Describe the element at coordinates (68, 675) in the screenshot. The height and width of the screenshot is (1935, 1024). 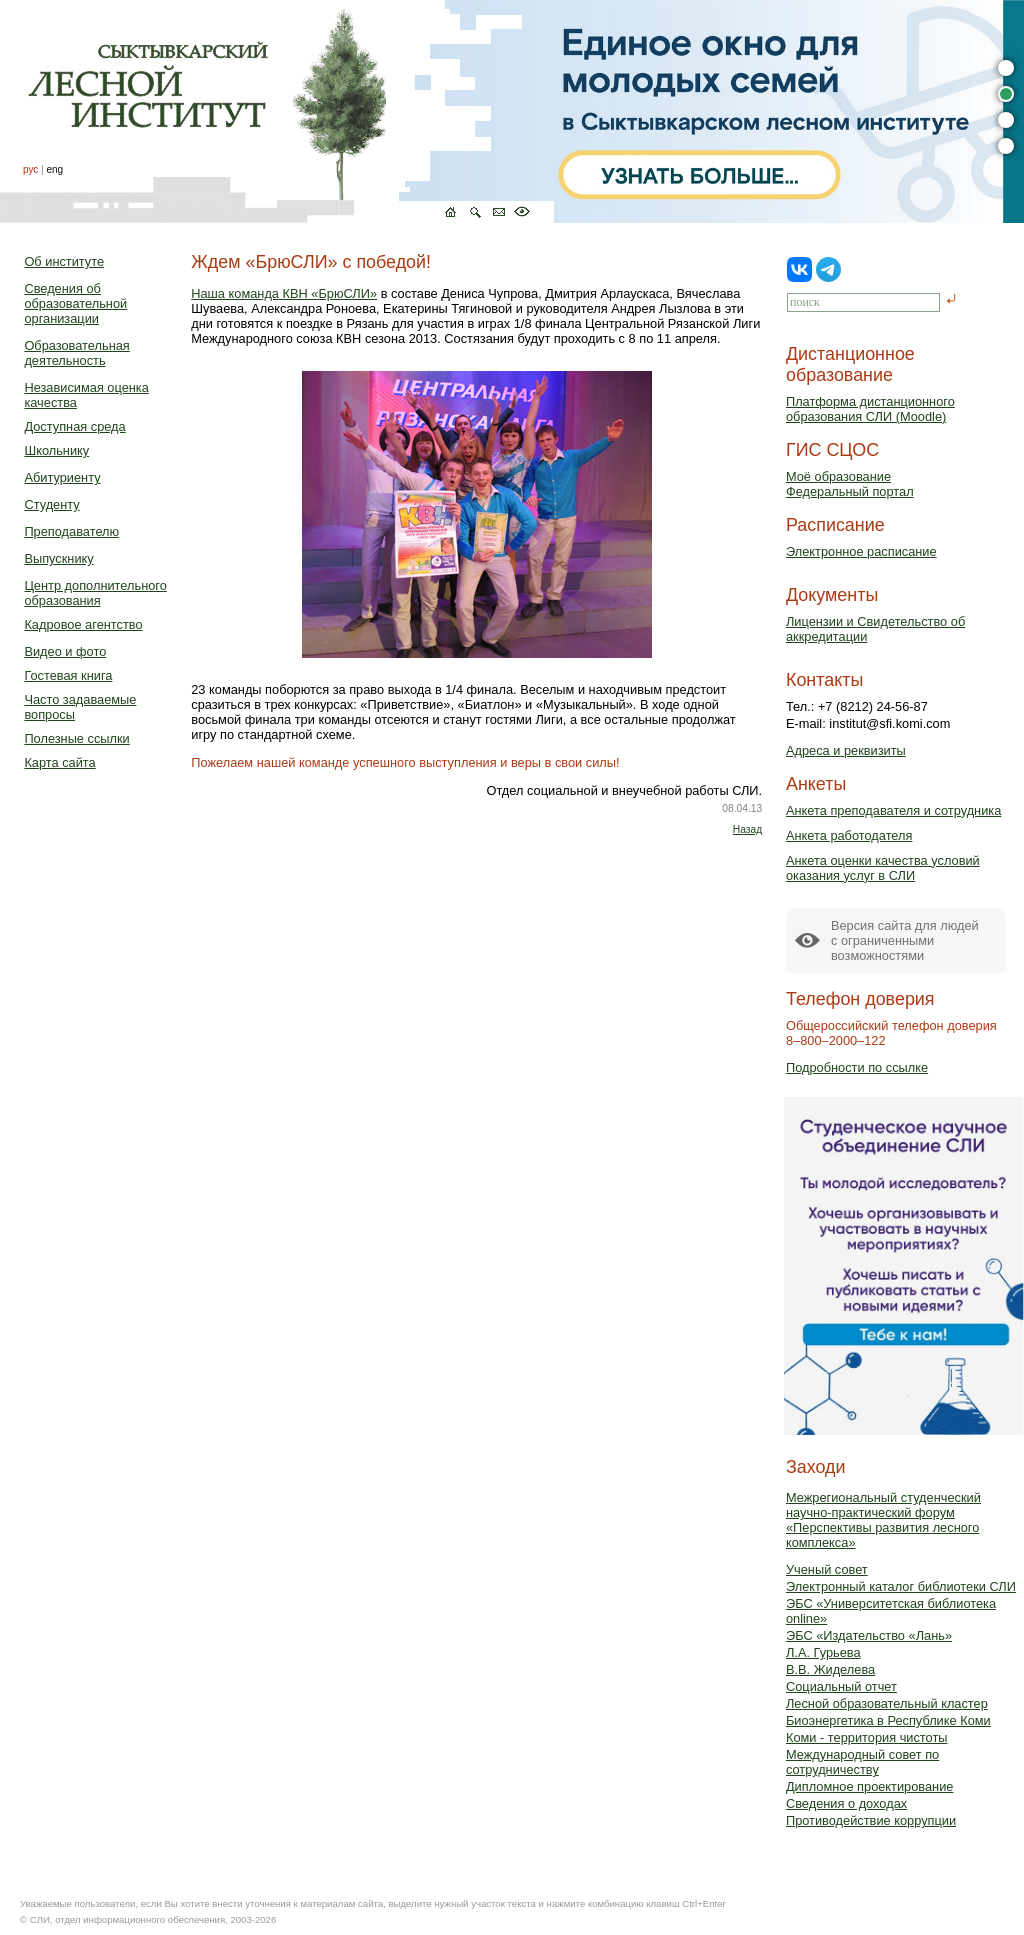
I see `Гостевая книга` at that location.